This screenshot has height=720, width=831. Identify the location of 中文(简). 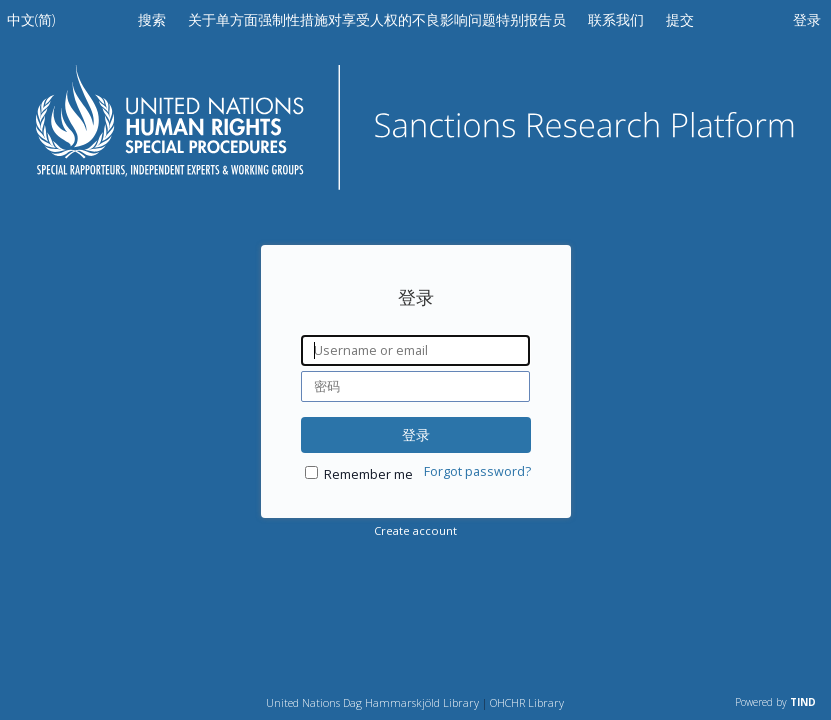
(31, 19).